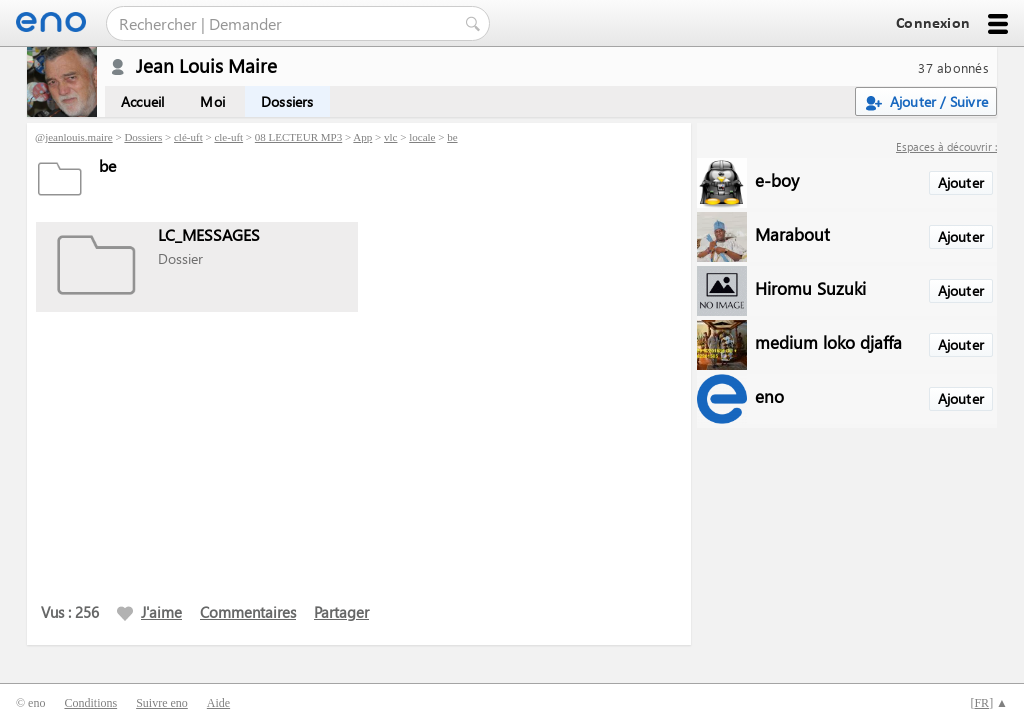  What do you see at coordinates (248, 612) in the screenshot?
I see `Commentaires` at bounding box center [248, 612].